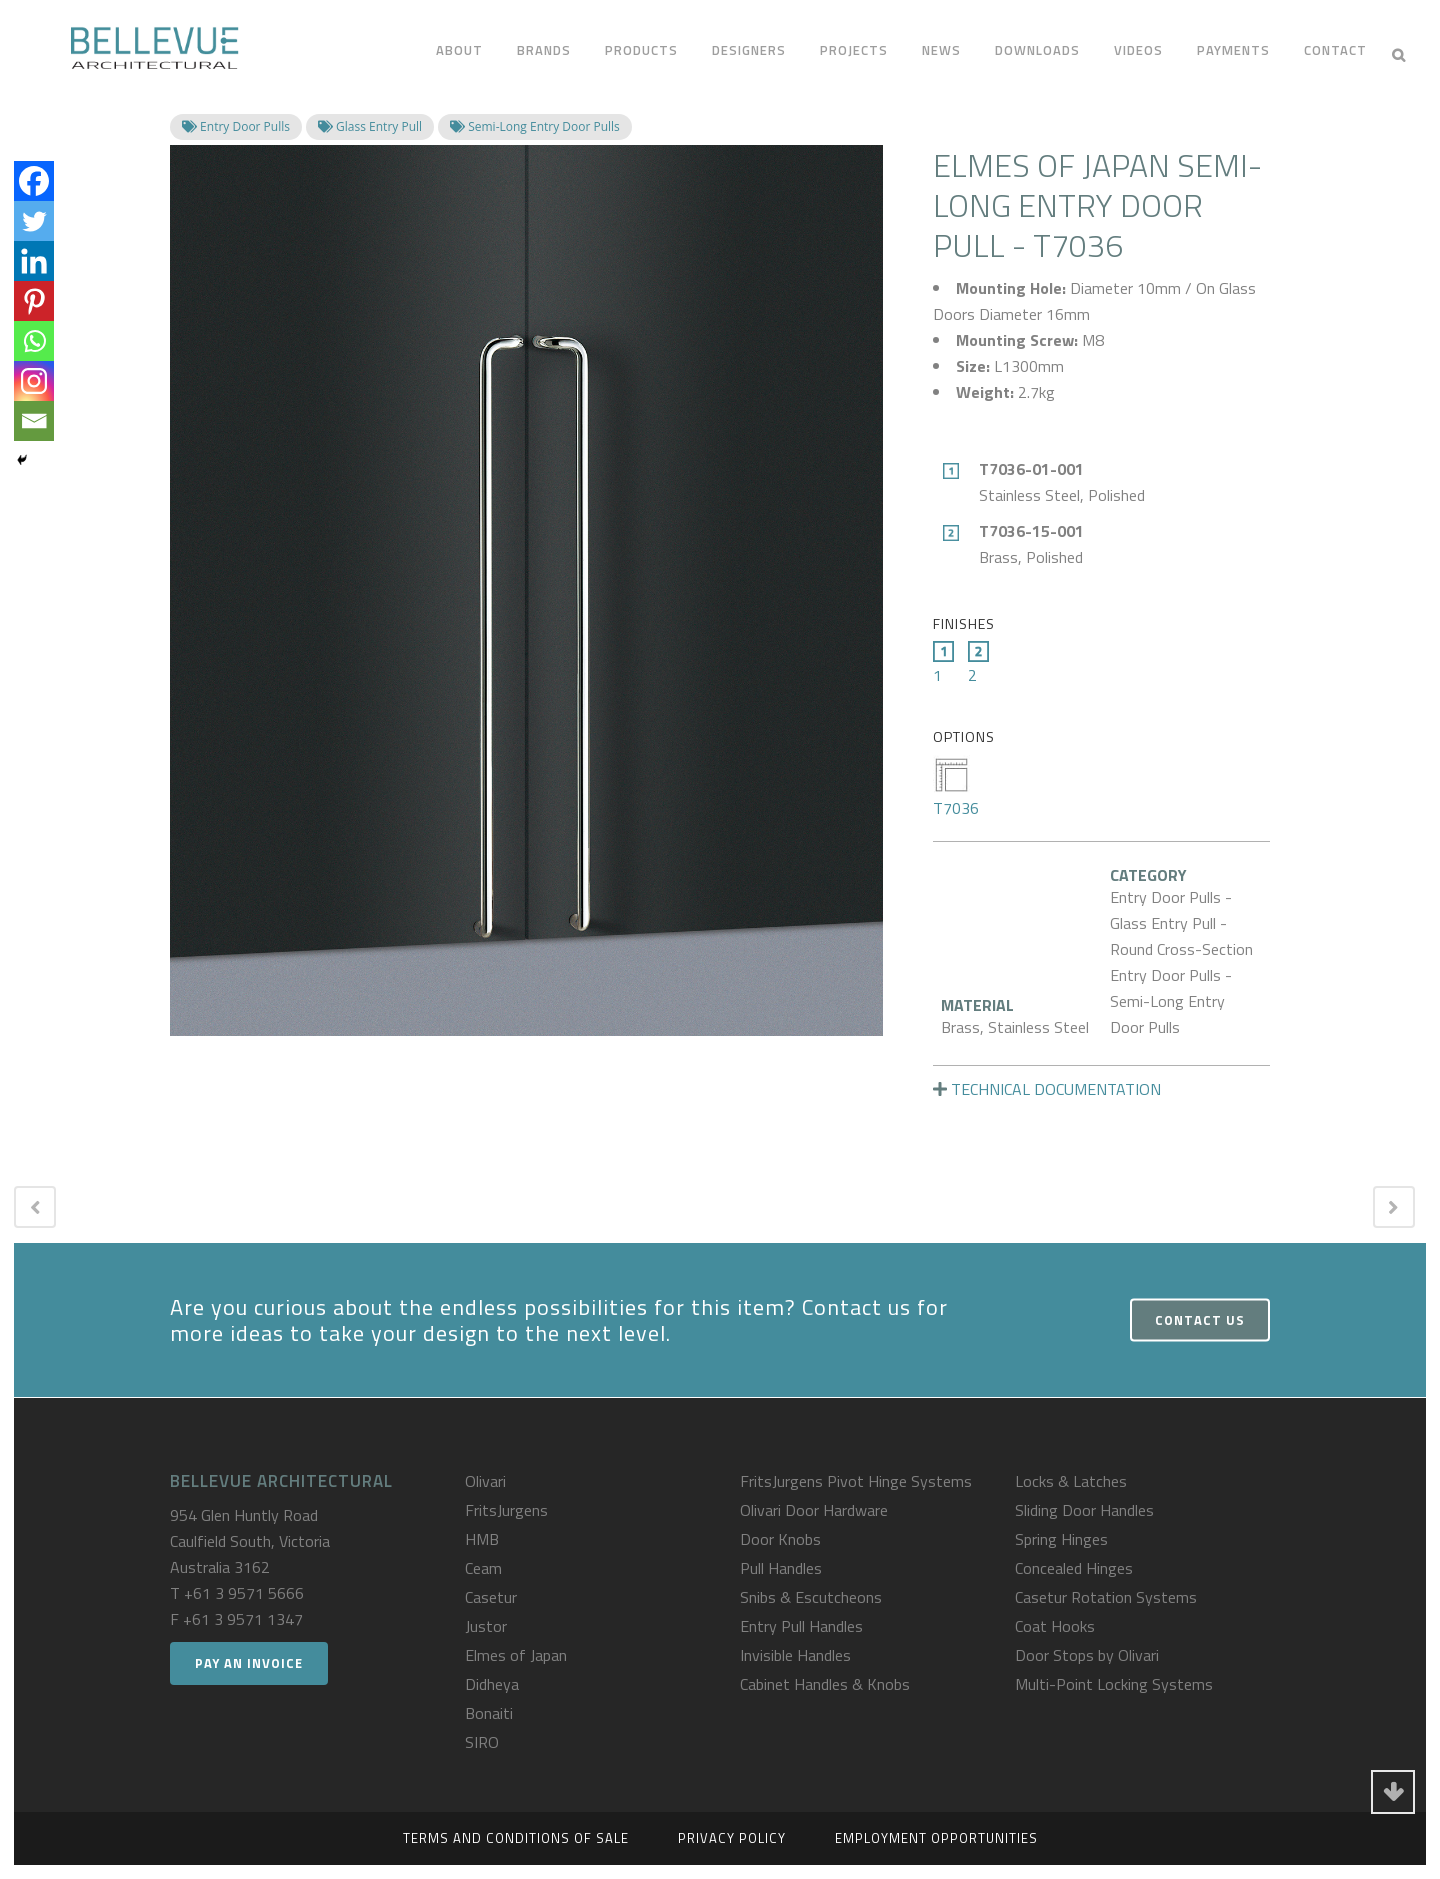 The width and height of the screenshot is (1440, 1879). What do you see at coordinates (482, 1539) in the screenshot?
I see `HMB` at bounding box center [482, 1539].